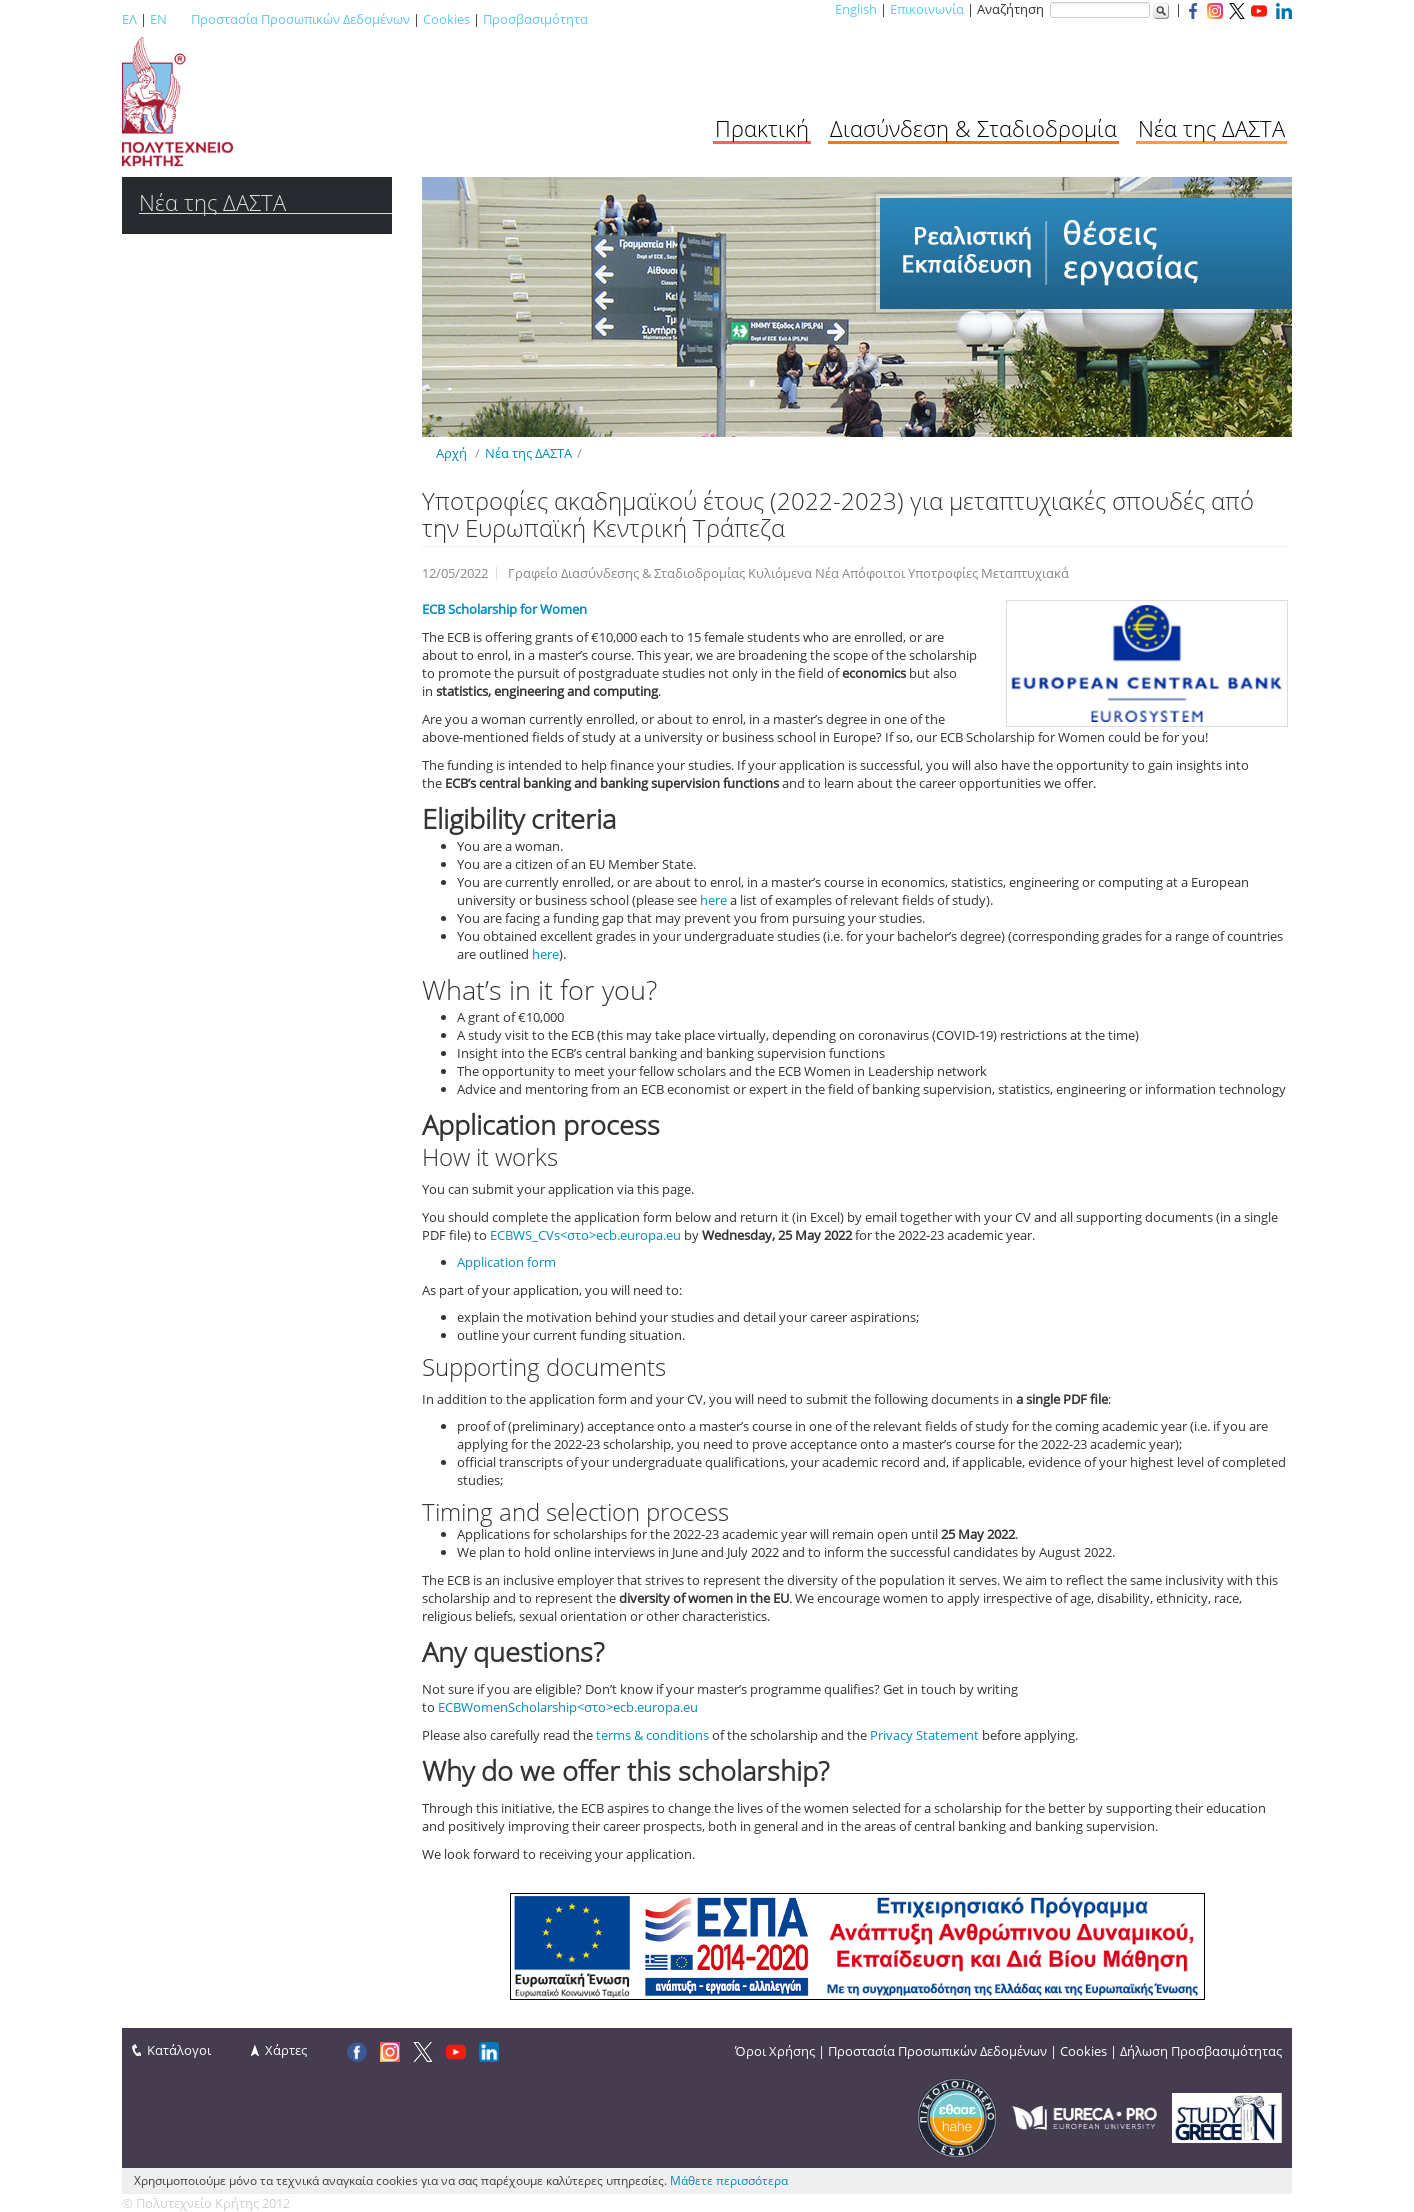 The width and height of the screenshot is (1414, 2212). What do you see at coordinates (729, 2180) in the screenshot?
I see `Μάθετε περισσότερα` at bounding box center [729, 2180].